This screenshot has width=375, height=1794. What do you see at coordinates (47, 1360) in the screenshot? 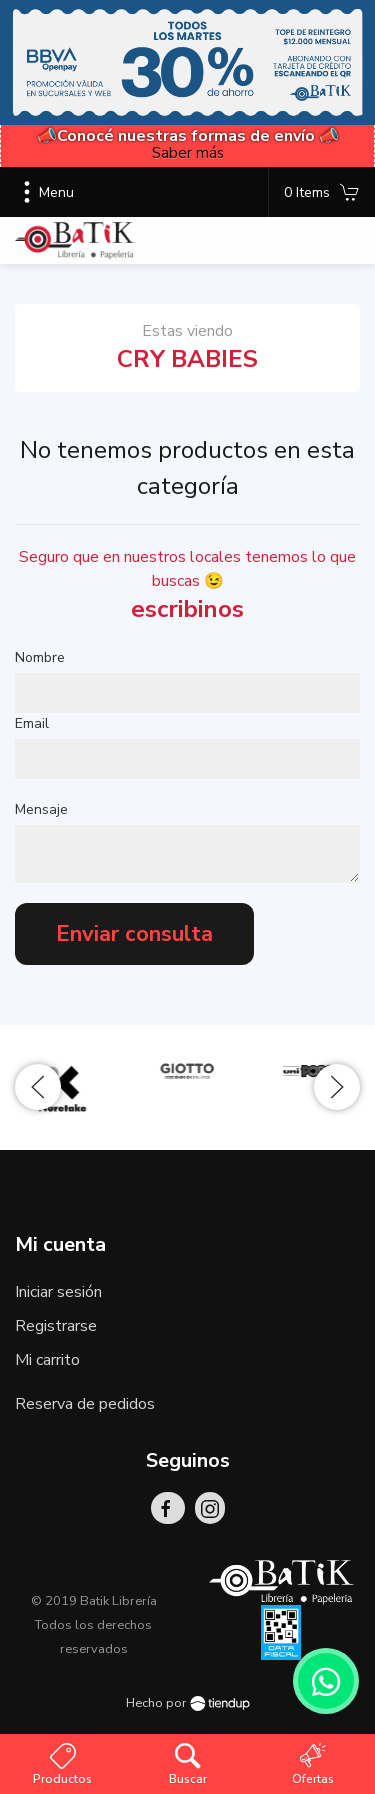
I see `Mi carrito` at bounding box center [47, 1360].